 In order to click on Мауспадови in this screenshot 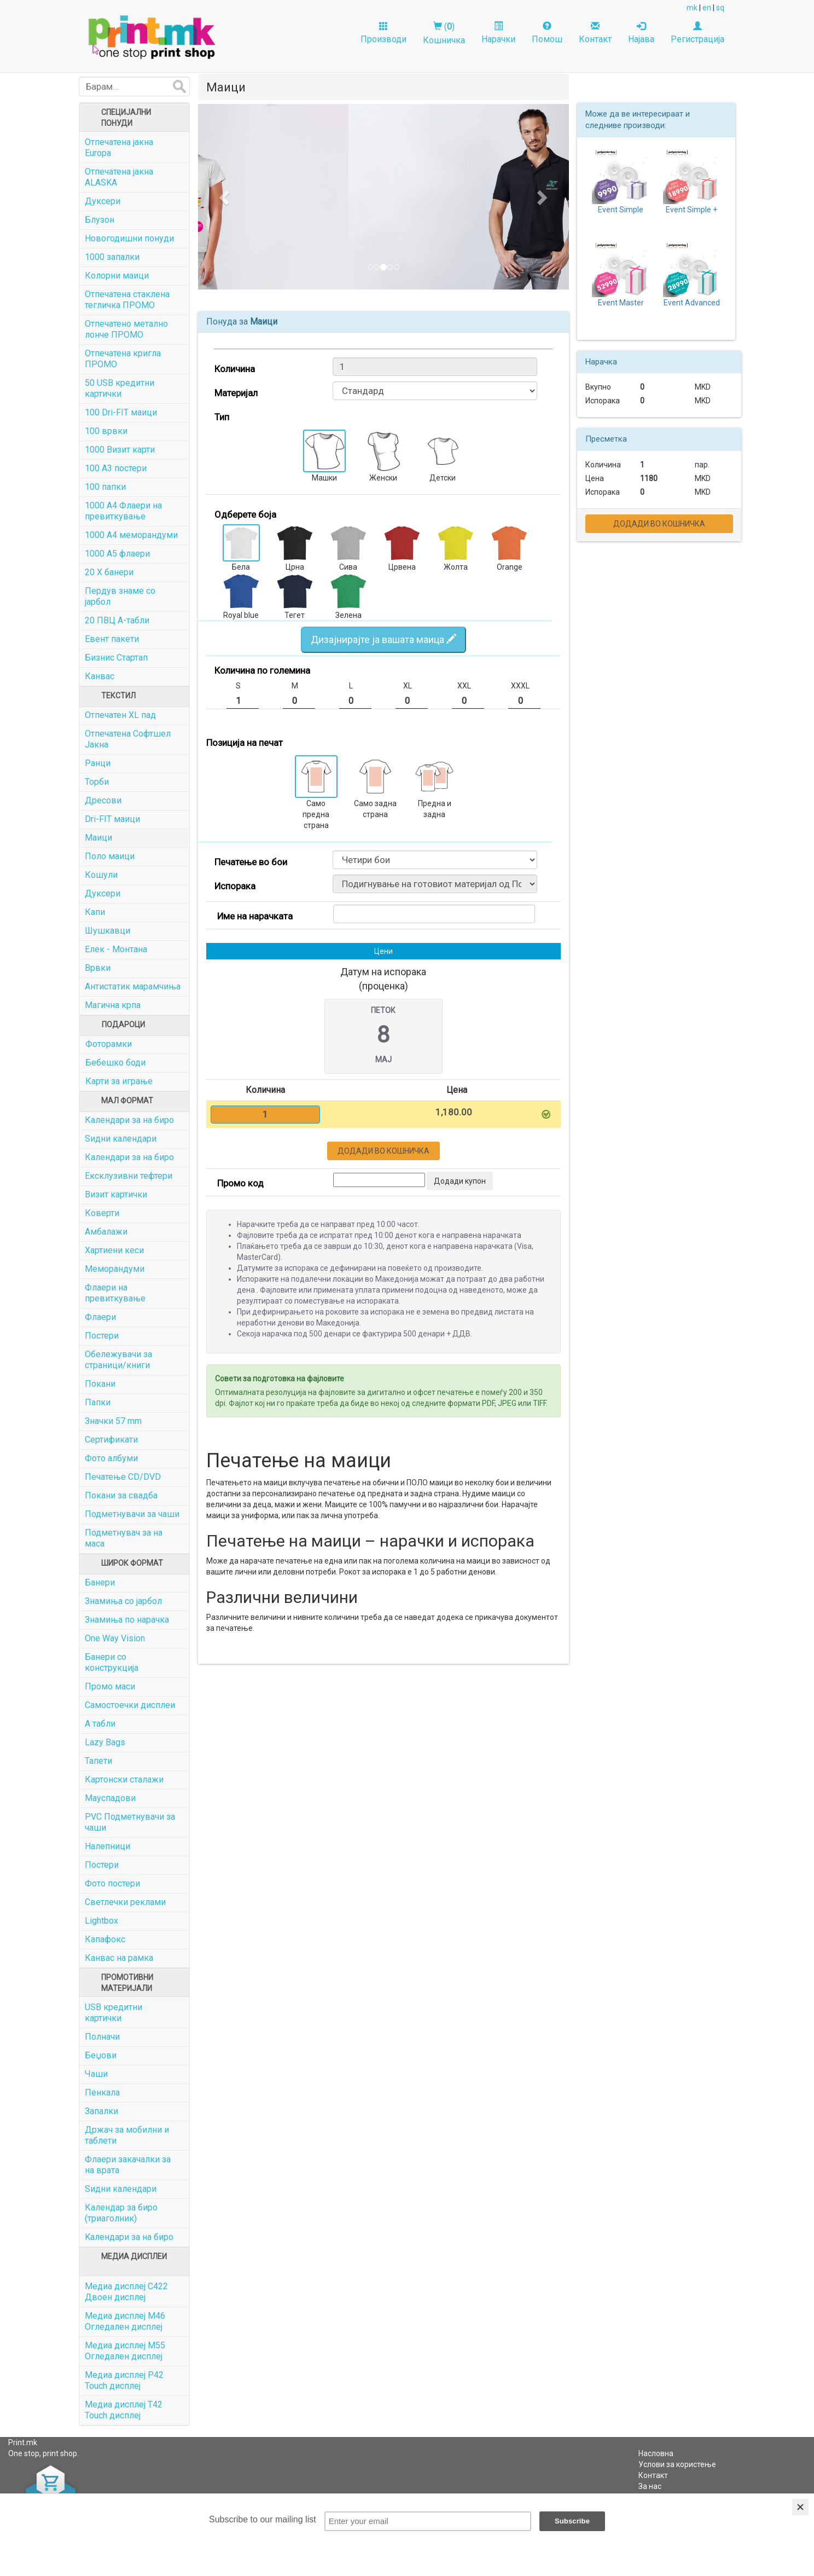, I will do `click(110, 1798)`.